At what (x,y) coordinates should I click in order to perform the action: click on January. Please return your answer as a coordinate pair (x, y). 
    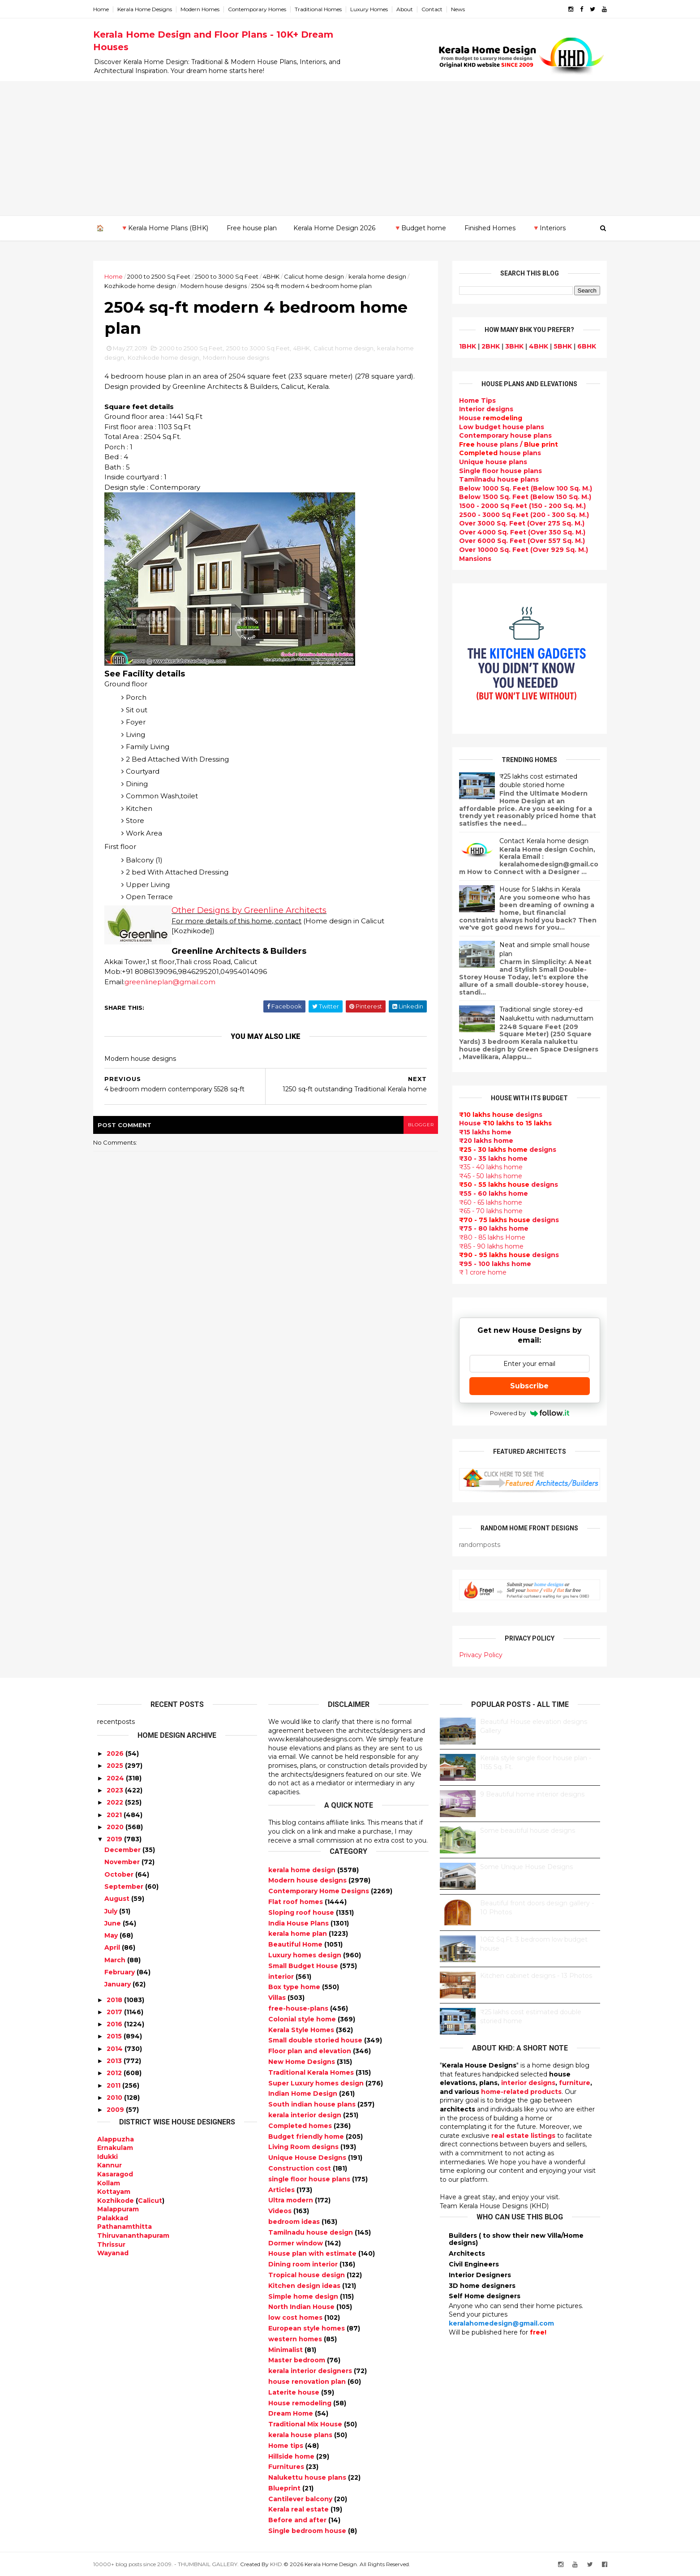
    Looking at the image, I should click on (117, 1984).